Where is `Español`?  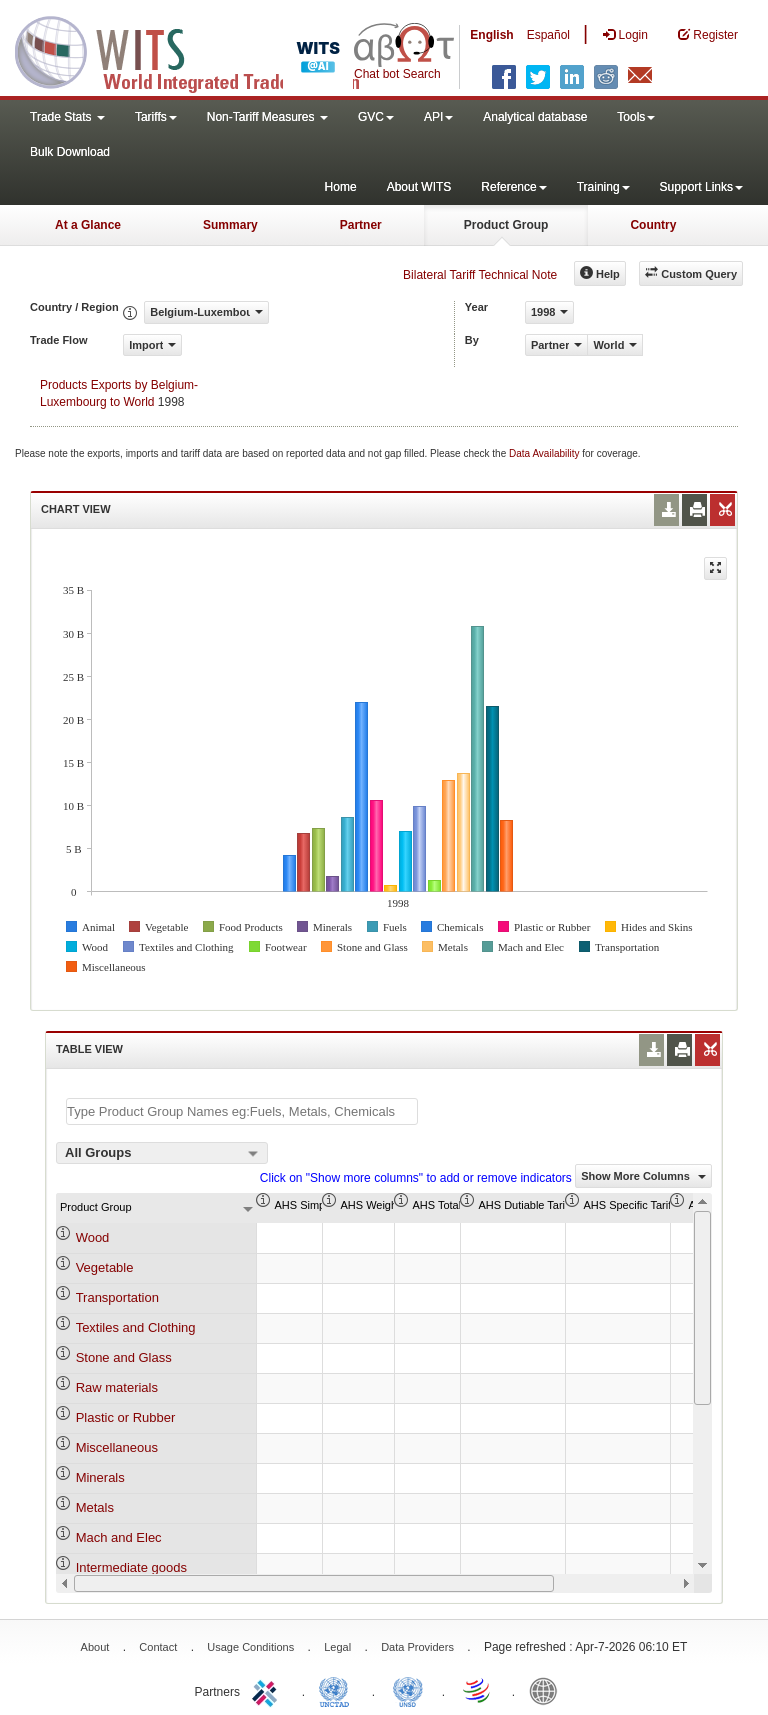 Español is located at coordinates (548, 35).